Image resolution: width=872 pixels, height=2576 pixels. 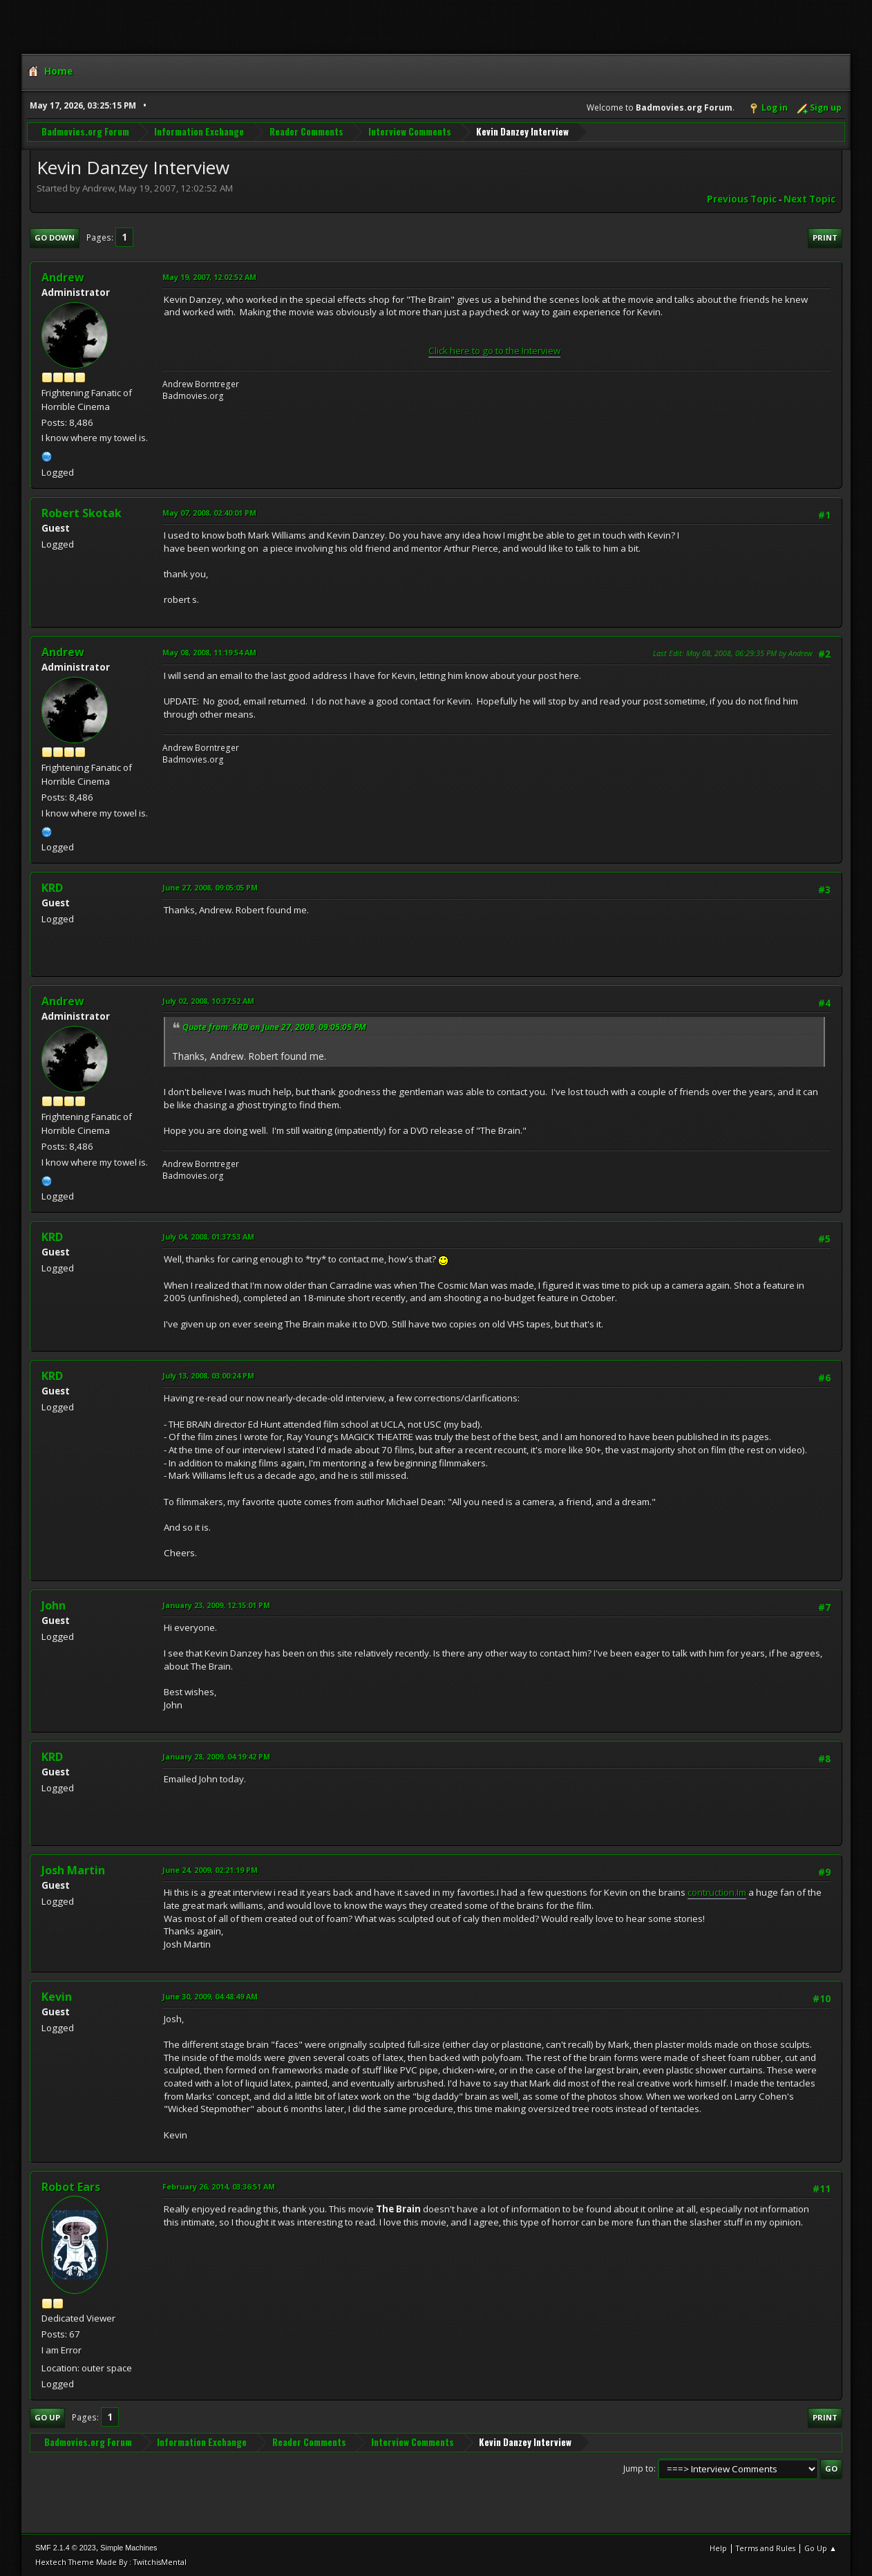 What do you see at coordinates (765, 2548) in the screenshot?
I see `Terms and Rules` at bounding box center [765, 2548].